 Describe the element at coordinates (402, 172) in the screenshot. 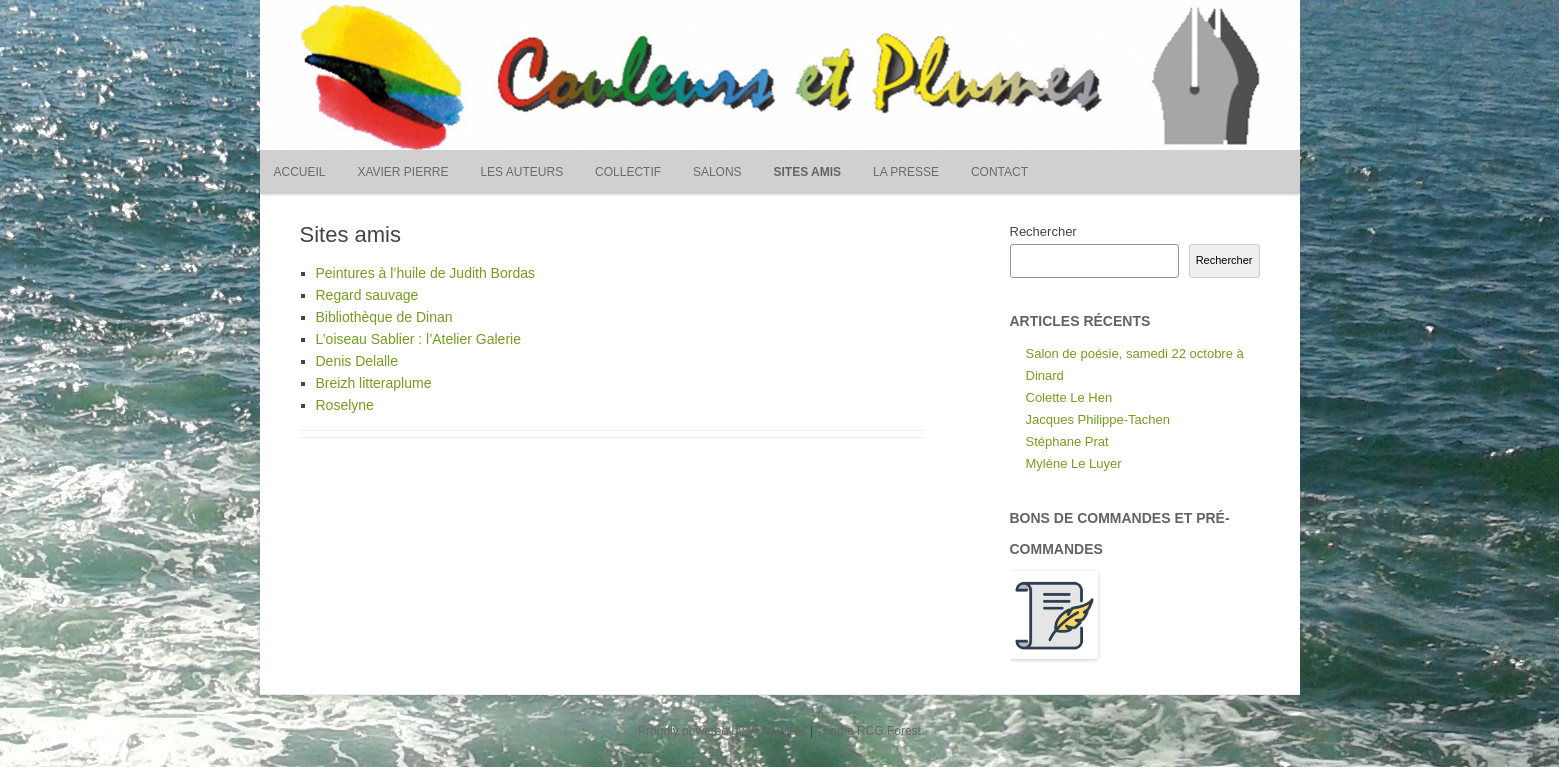

I see `Xavier Pierre` at that location.